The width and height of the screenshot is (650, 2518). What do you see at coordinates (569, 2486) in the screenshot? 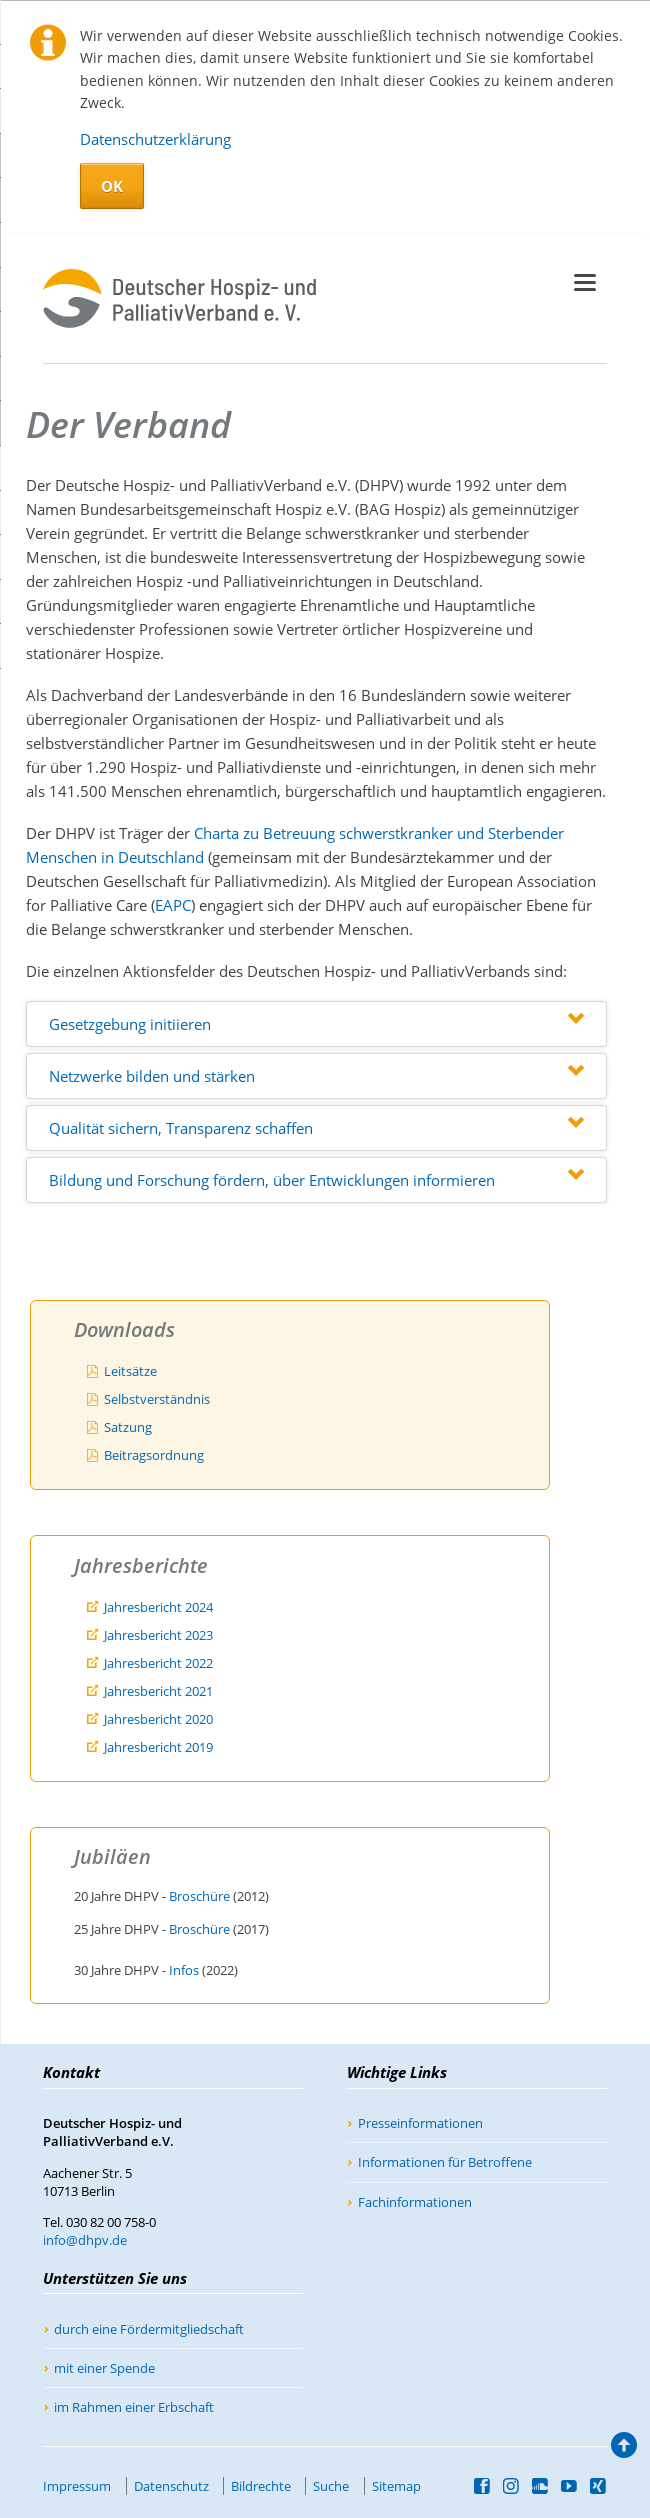
I see `YouTube` at bounding box center [569, 2486].